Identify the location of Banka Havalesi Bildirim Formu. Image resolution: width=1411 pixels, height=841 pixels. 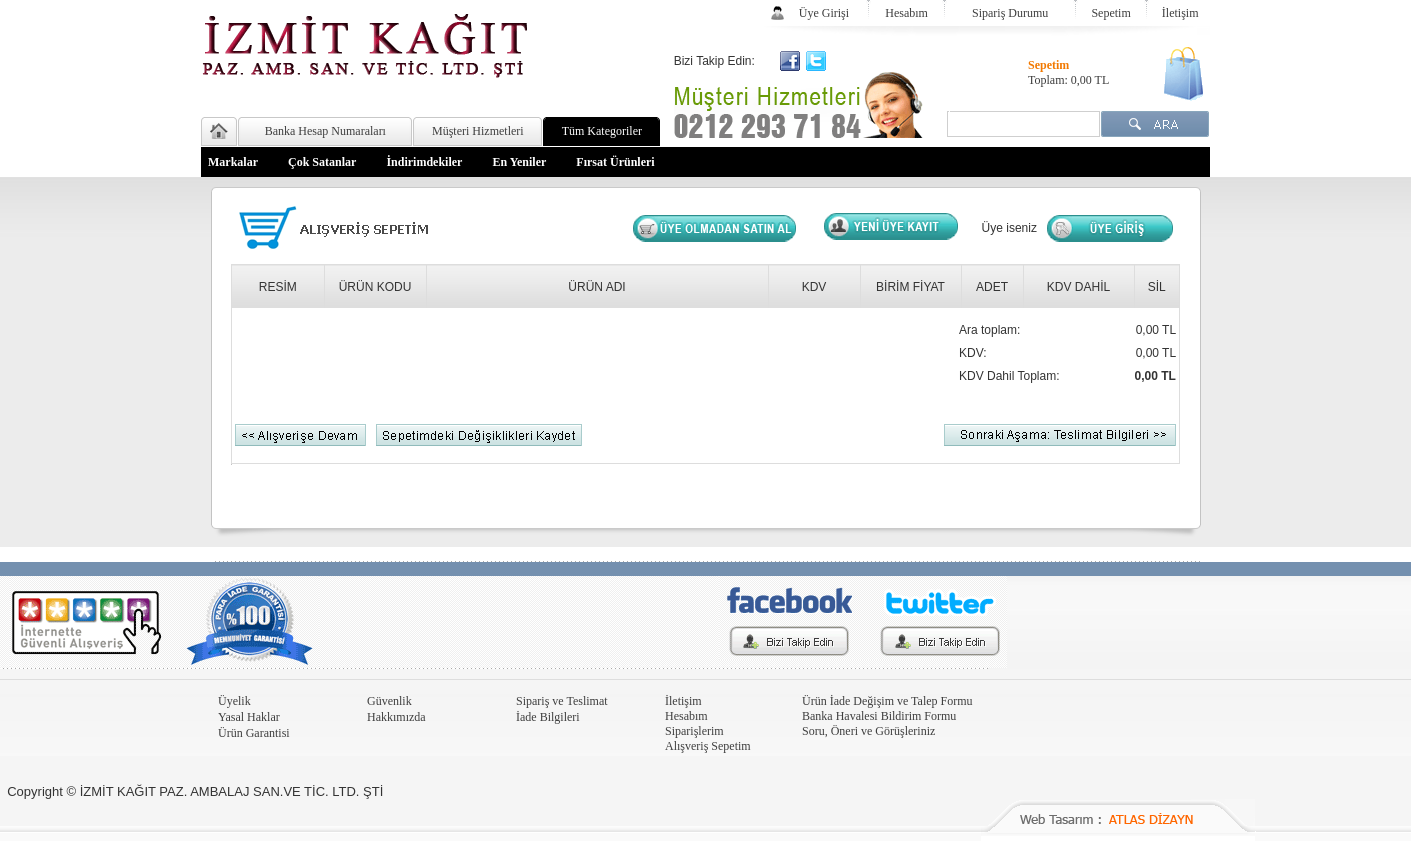
(879, 716).